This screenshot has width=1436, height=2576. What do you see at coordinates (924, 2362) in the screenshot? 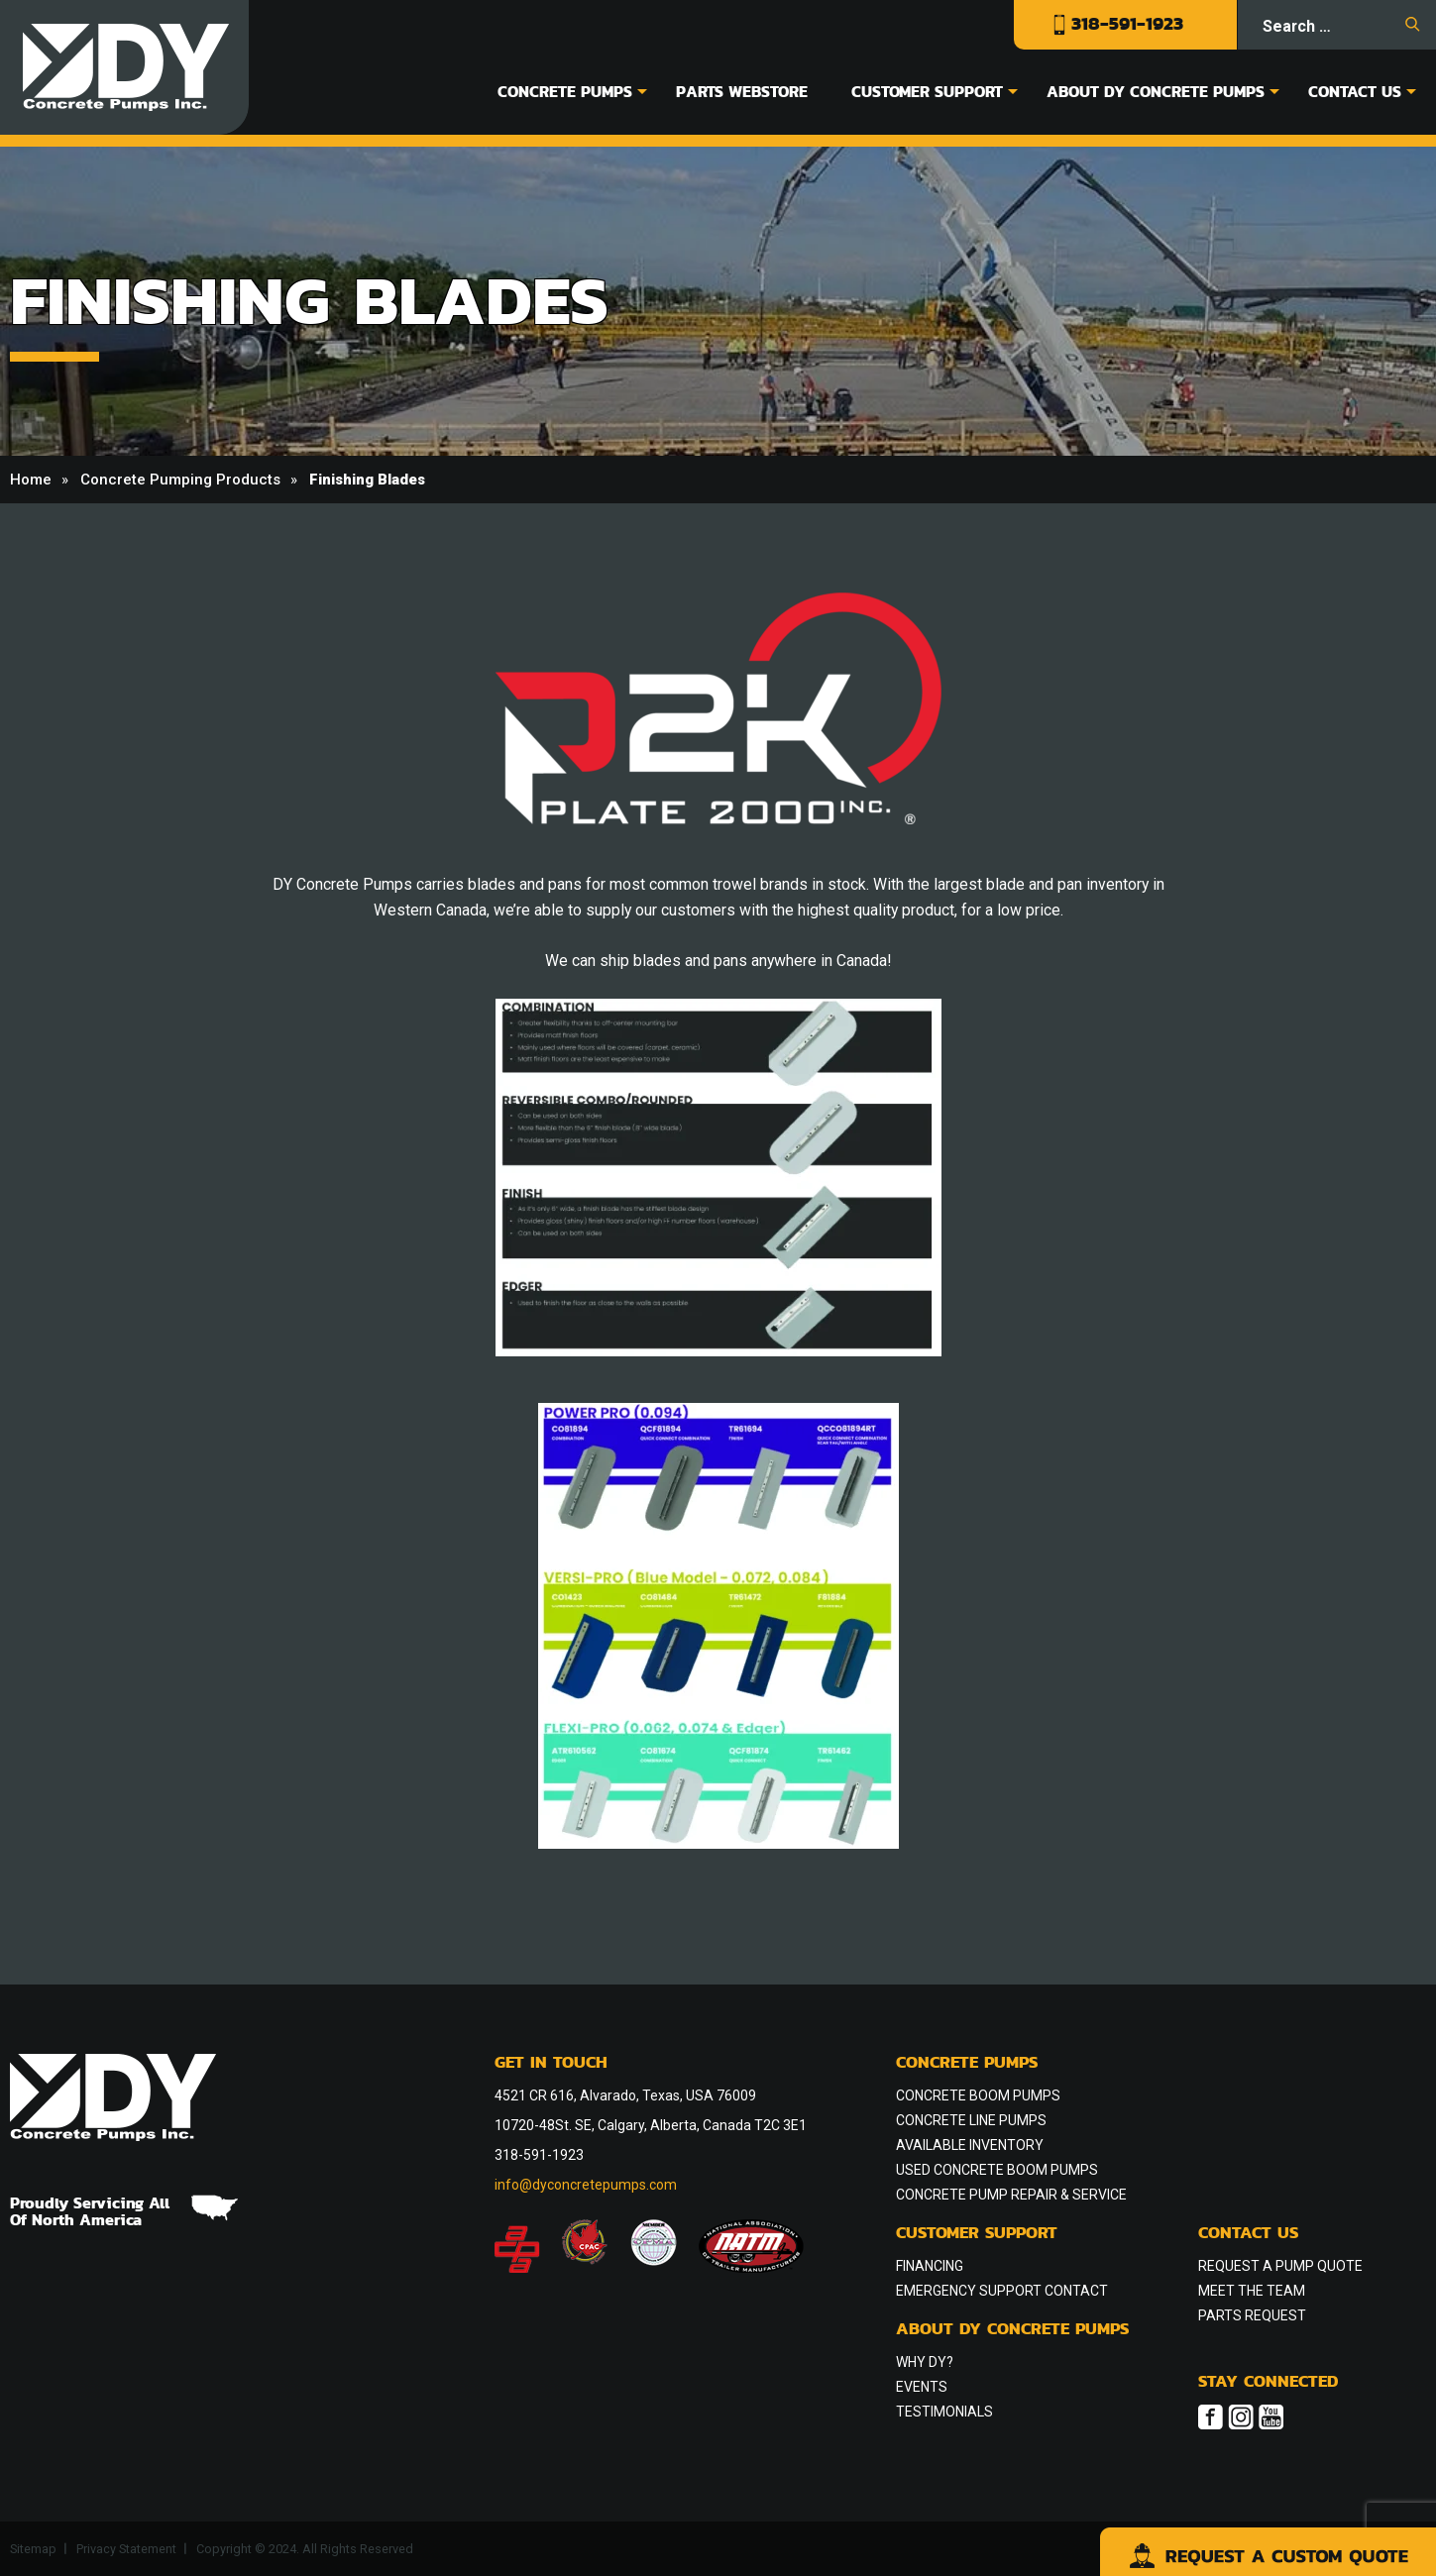
I see `Why DY?` at bounding box center [924, 2362].